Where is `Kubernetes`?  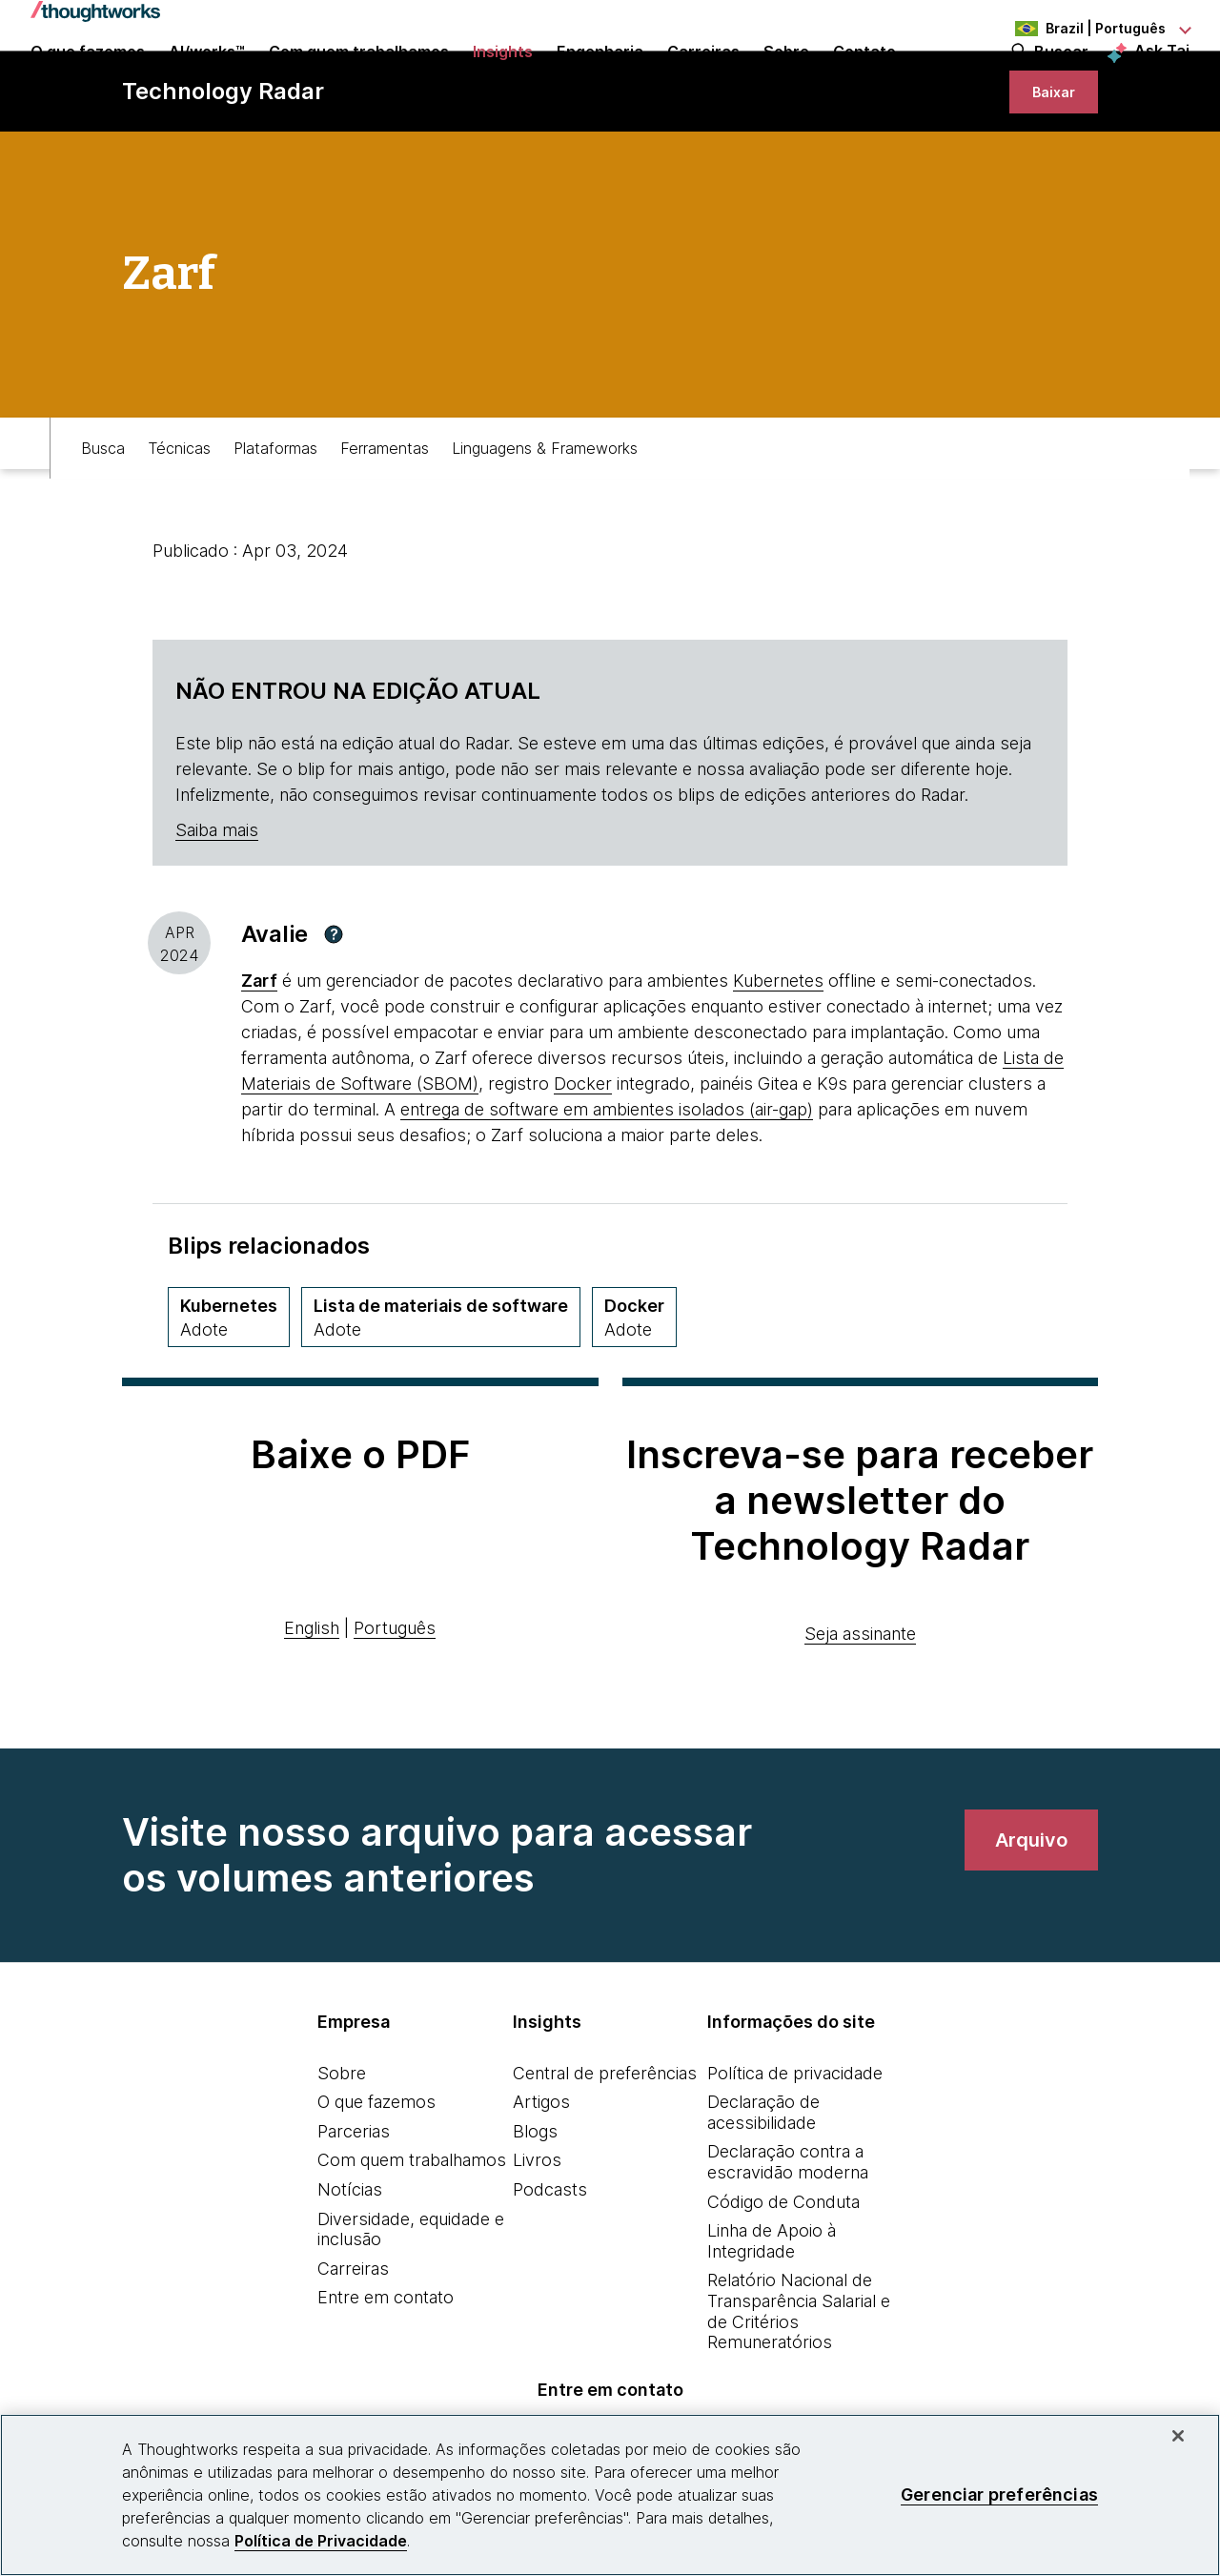
Kubernetes is located at coordinates (778, 1053).